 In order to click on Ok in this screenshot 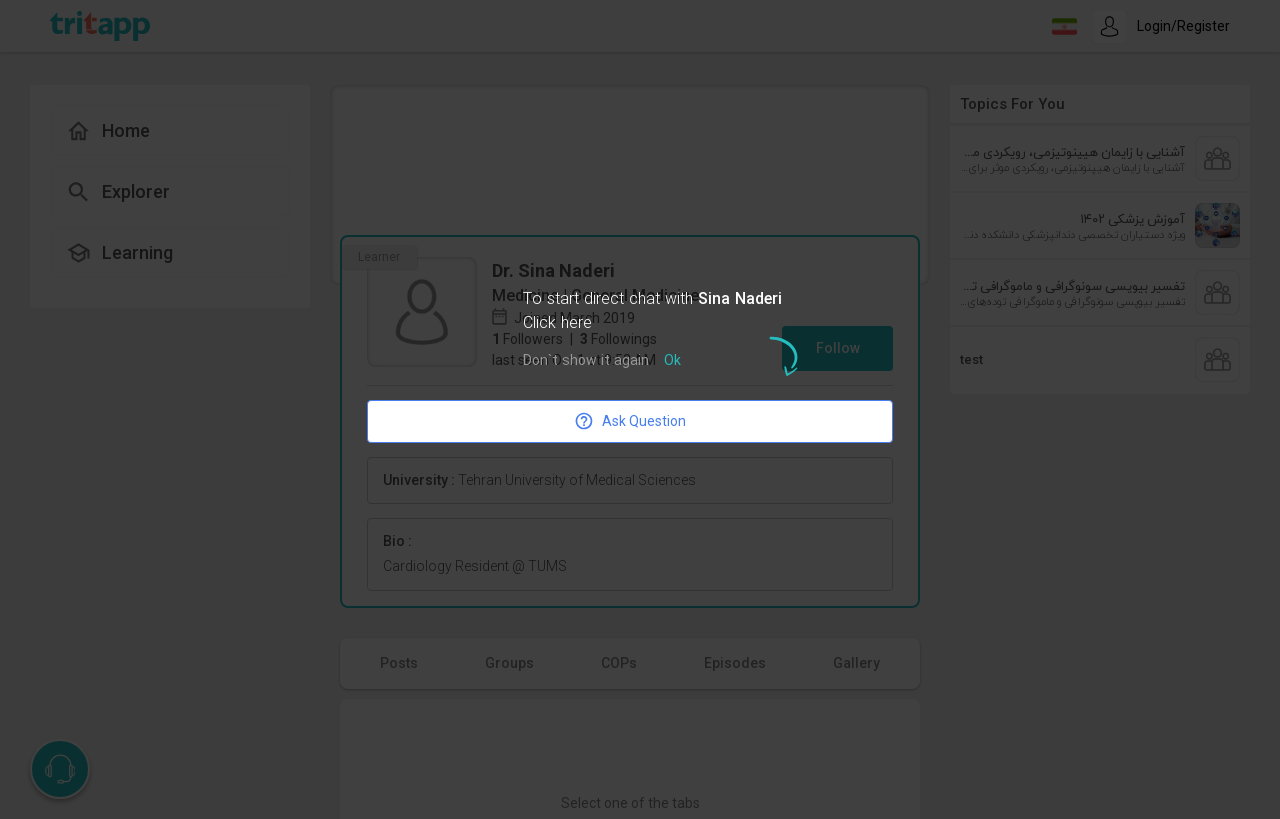, I will do `click(672, 361)`.